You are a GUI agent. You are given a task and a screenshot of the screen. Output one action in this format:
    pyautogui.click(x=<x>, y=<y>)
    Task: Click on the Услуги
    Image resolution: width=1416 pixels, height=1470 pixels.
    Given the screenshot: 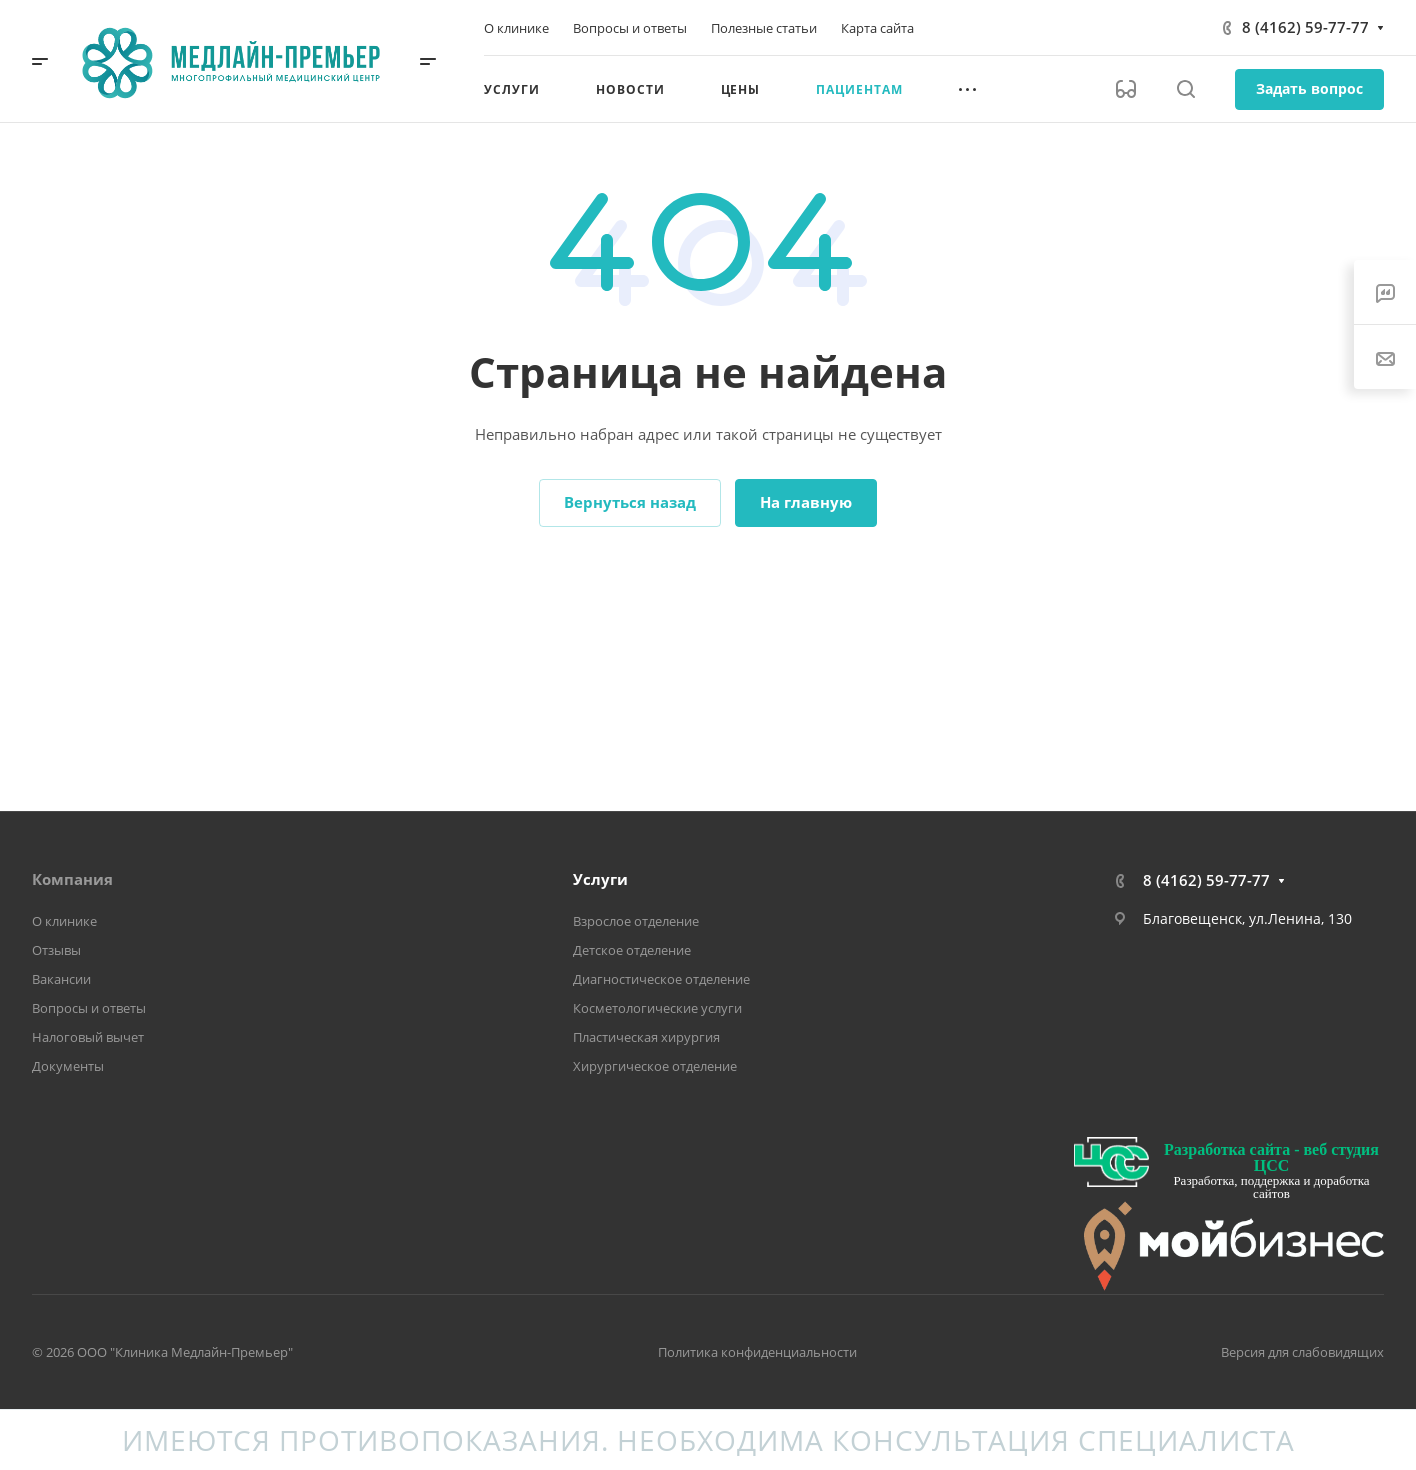 What is the action you would take?
    pyautogui.click(x=600, y=879)
    